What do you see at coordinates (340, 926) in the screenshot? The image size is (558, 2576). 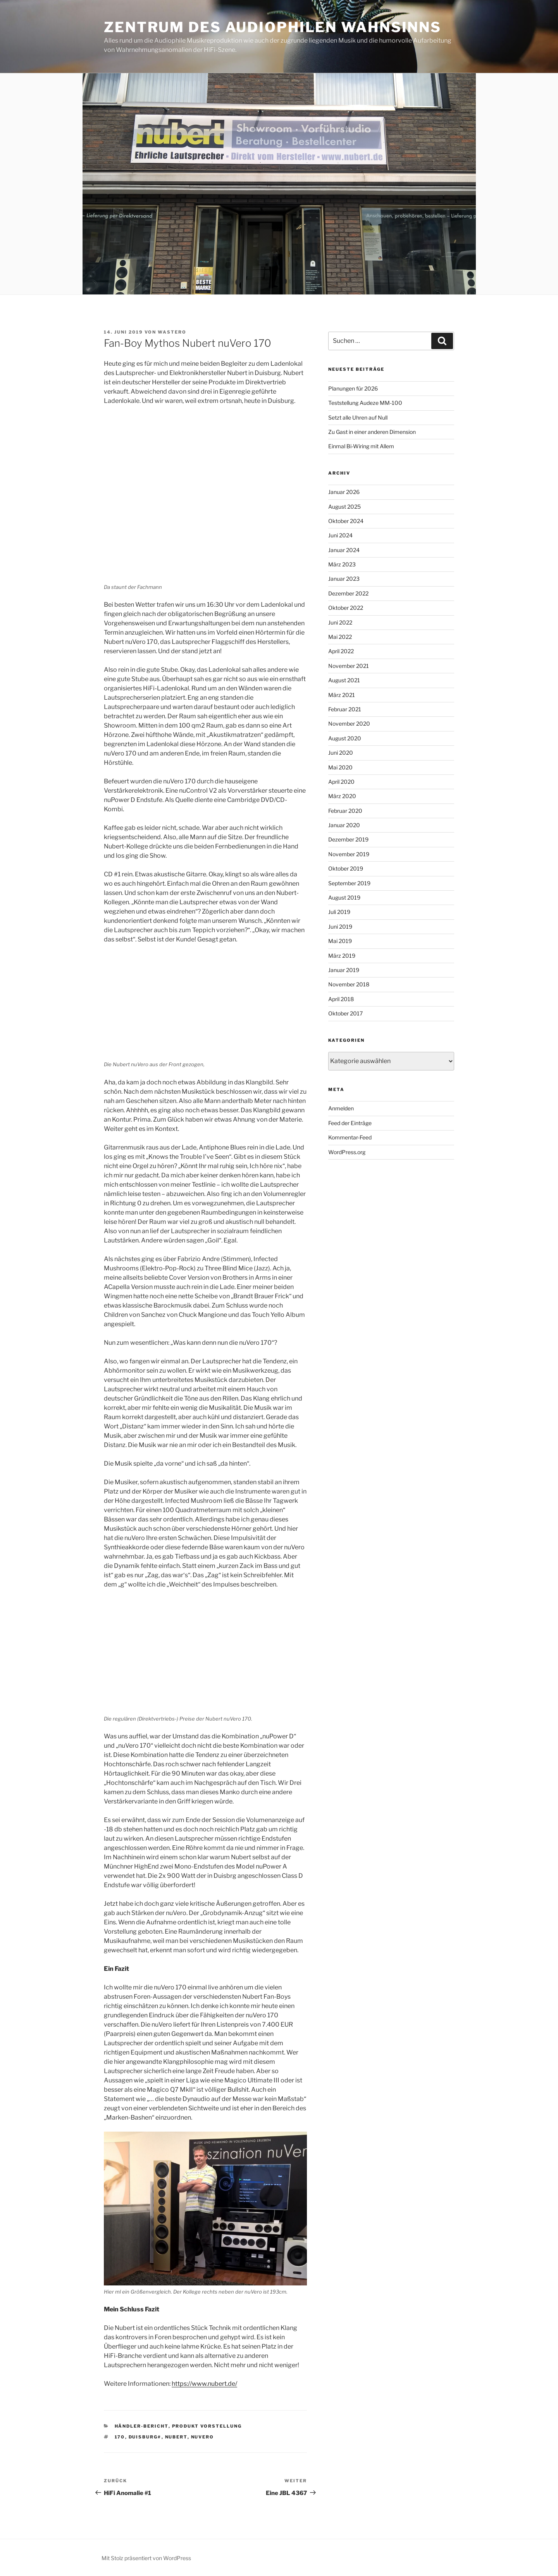 I see `Juni 2019` at bounding box center [340, 926].